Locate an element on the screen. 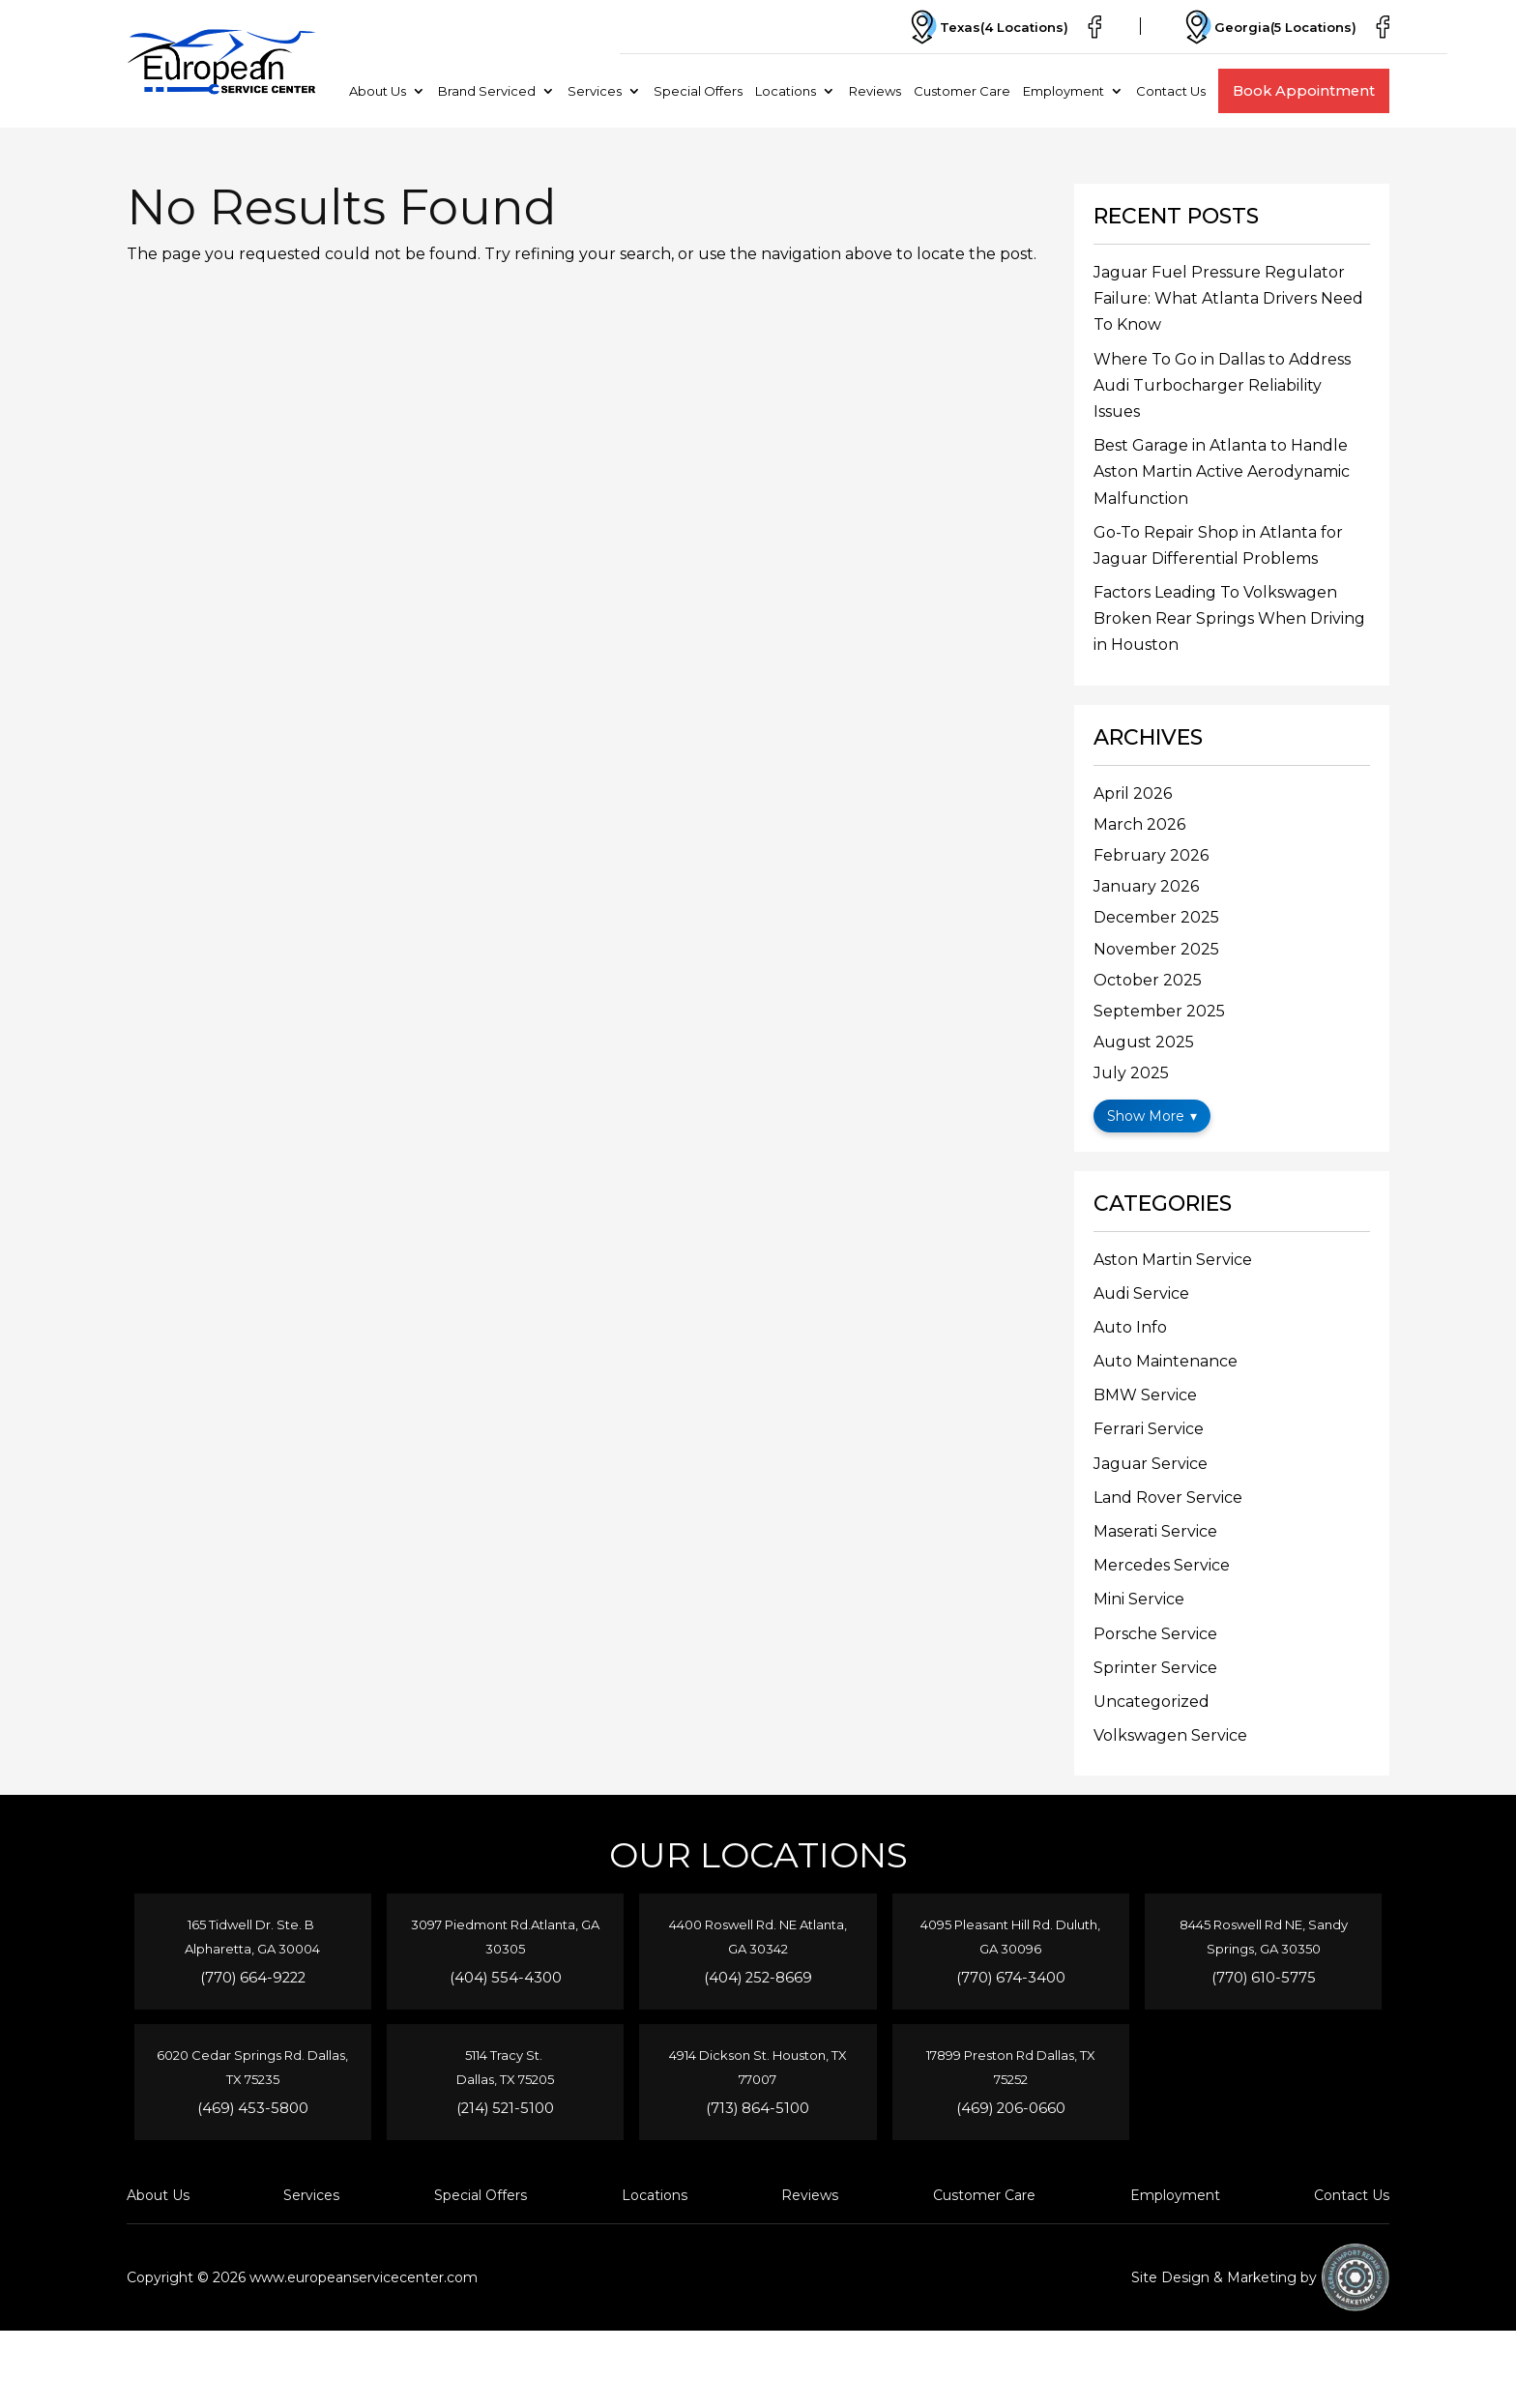 The image size is (1516, 2408). Ferrari Service is located at coordinates (1148, 1429).